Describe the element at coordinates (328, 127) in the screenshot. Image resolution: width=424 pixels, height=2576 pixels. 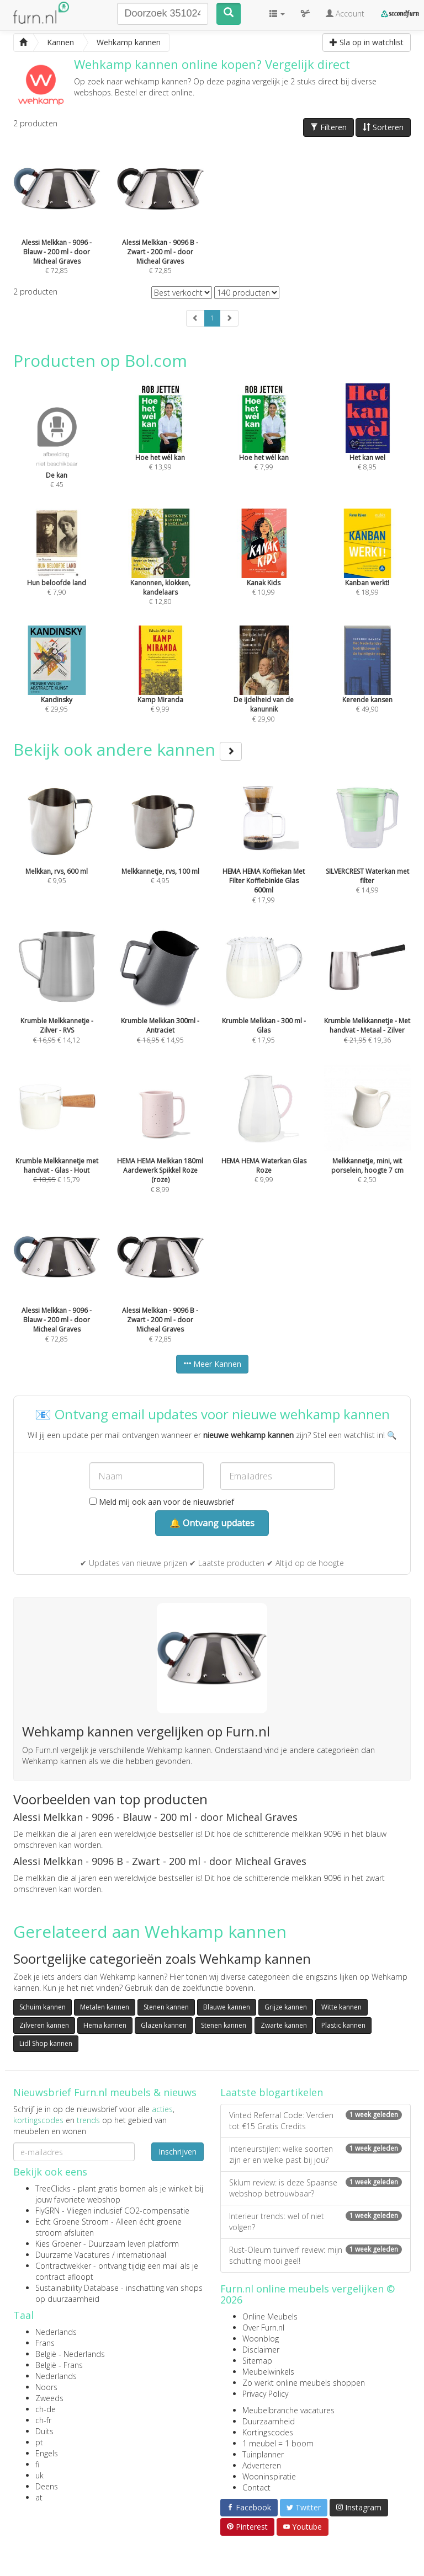
I see `Filteren` at that location.